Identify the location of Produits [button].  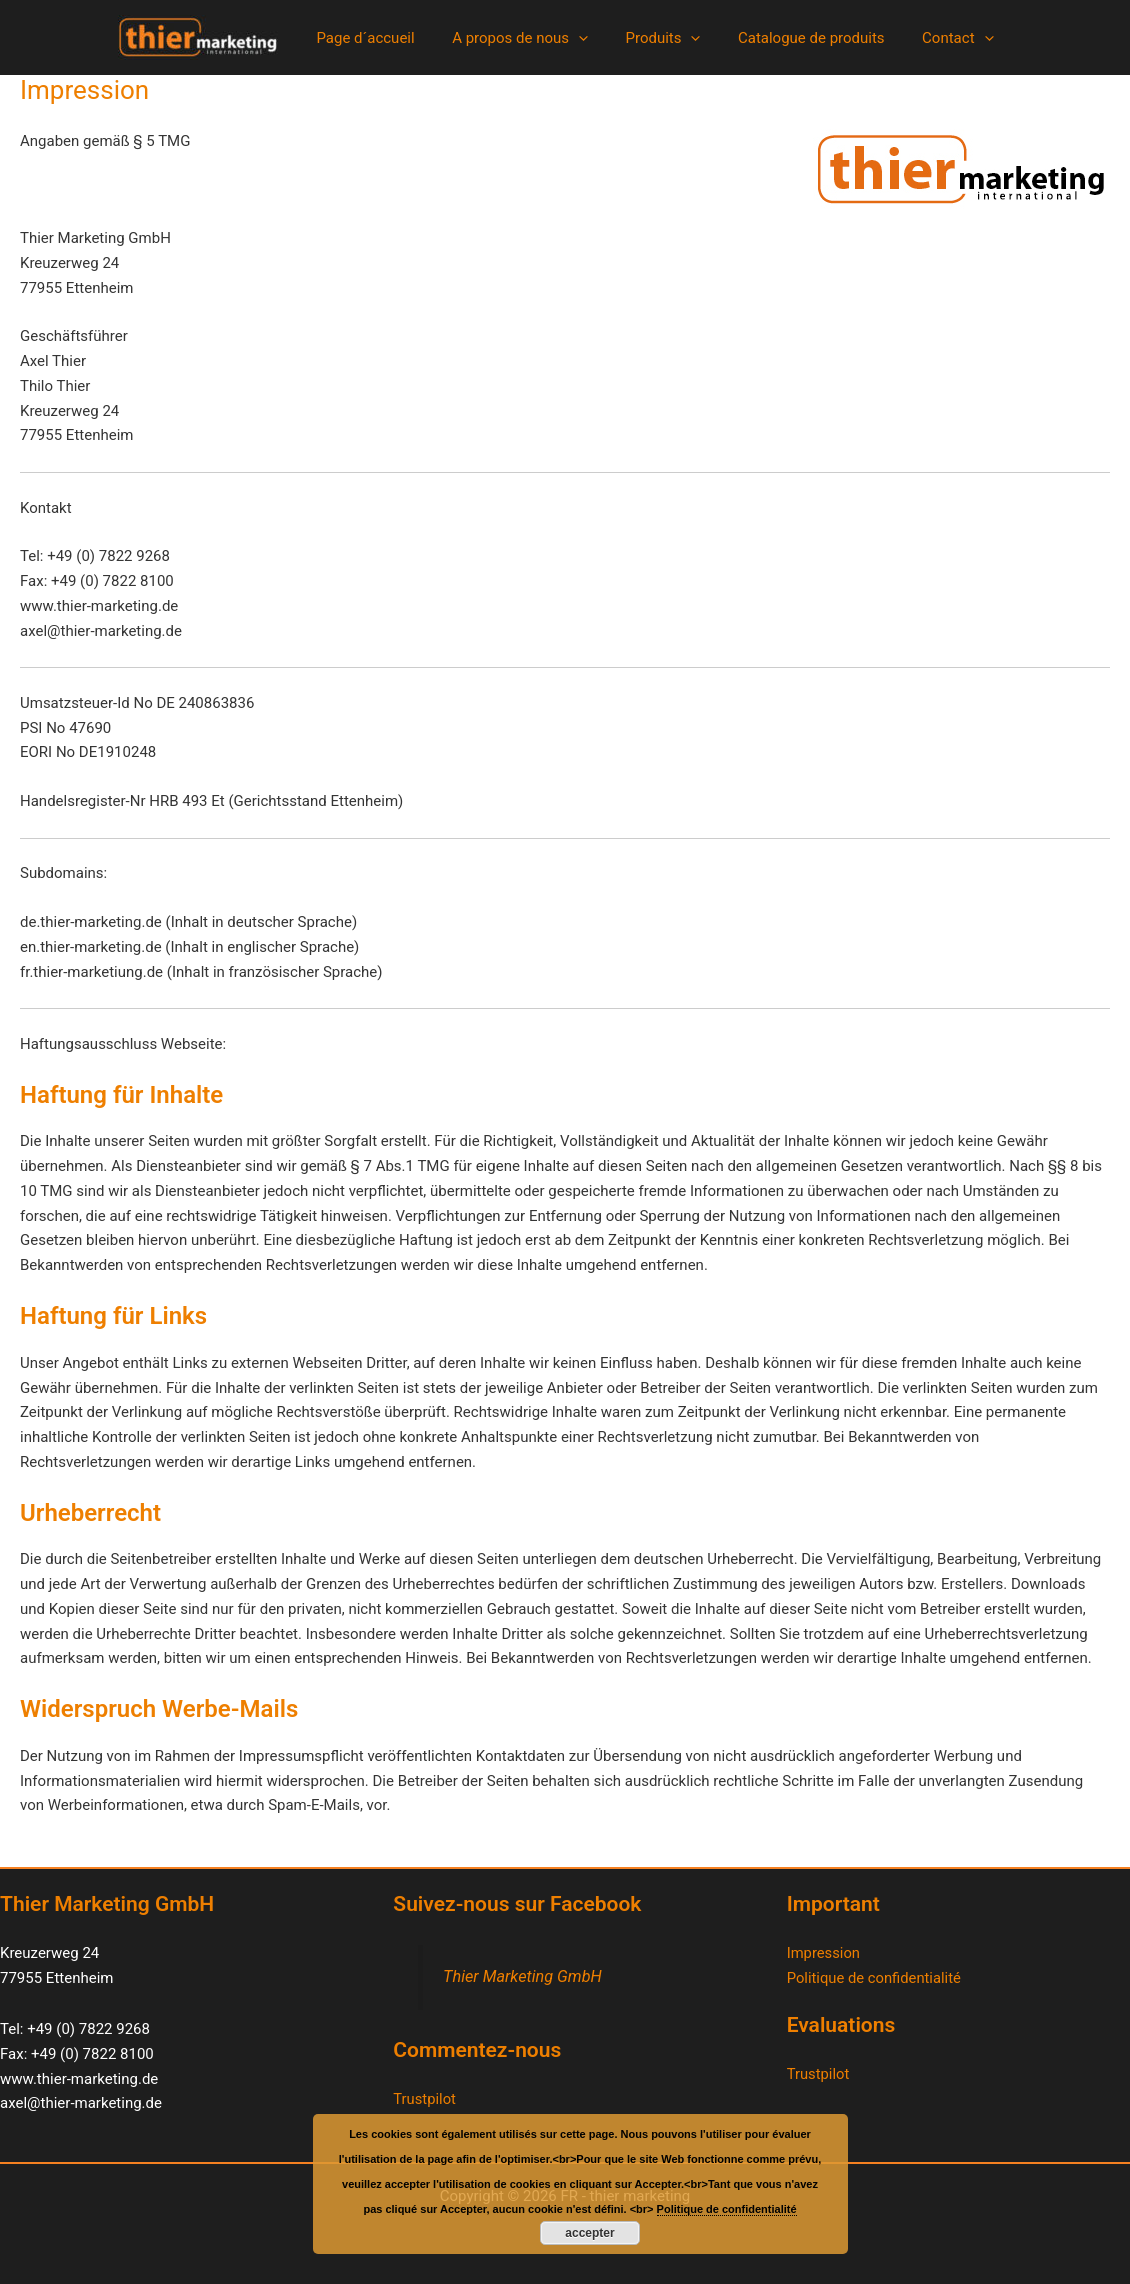
(662, 38).